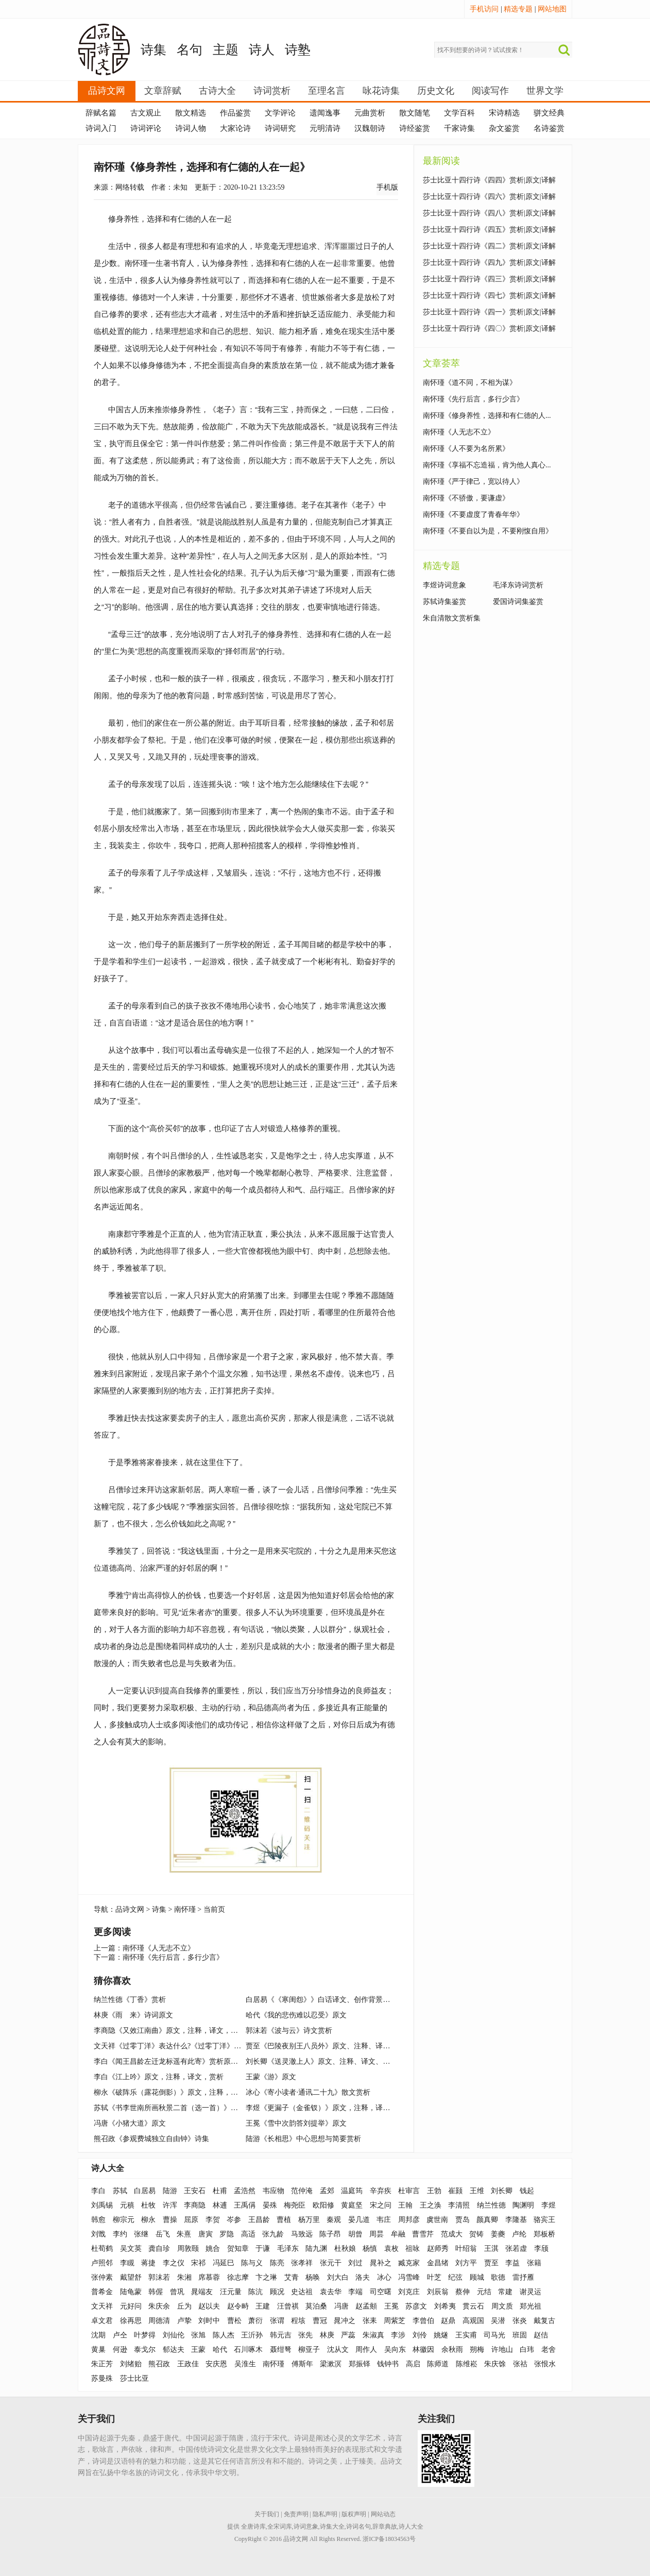 This screenshot has height=2576, width=650. I want to click on 诗词研究, so click(280, 128).